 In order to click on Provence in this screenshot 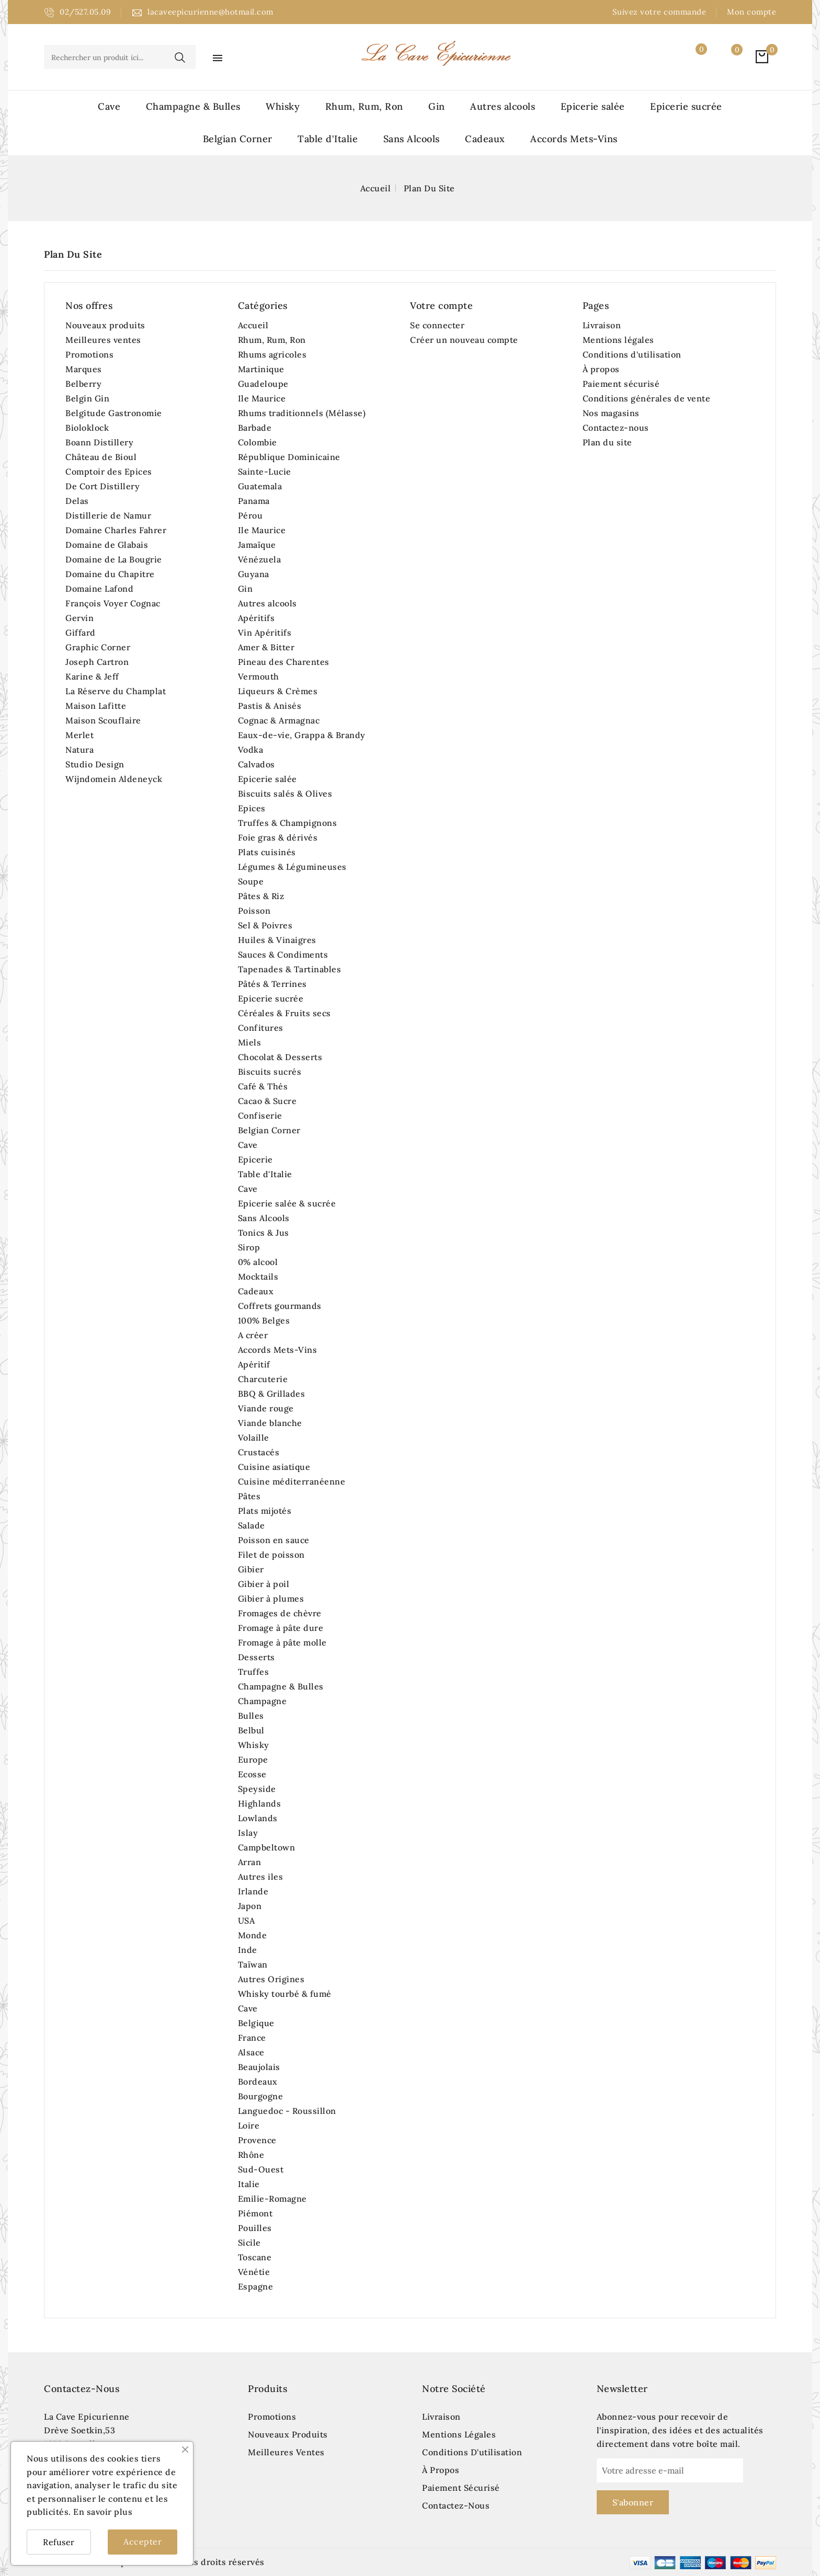, I will do `click(257, 2140)`.